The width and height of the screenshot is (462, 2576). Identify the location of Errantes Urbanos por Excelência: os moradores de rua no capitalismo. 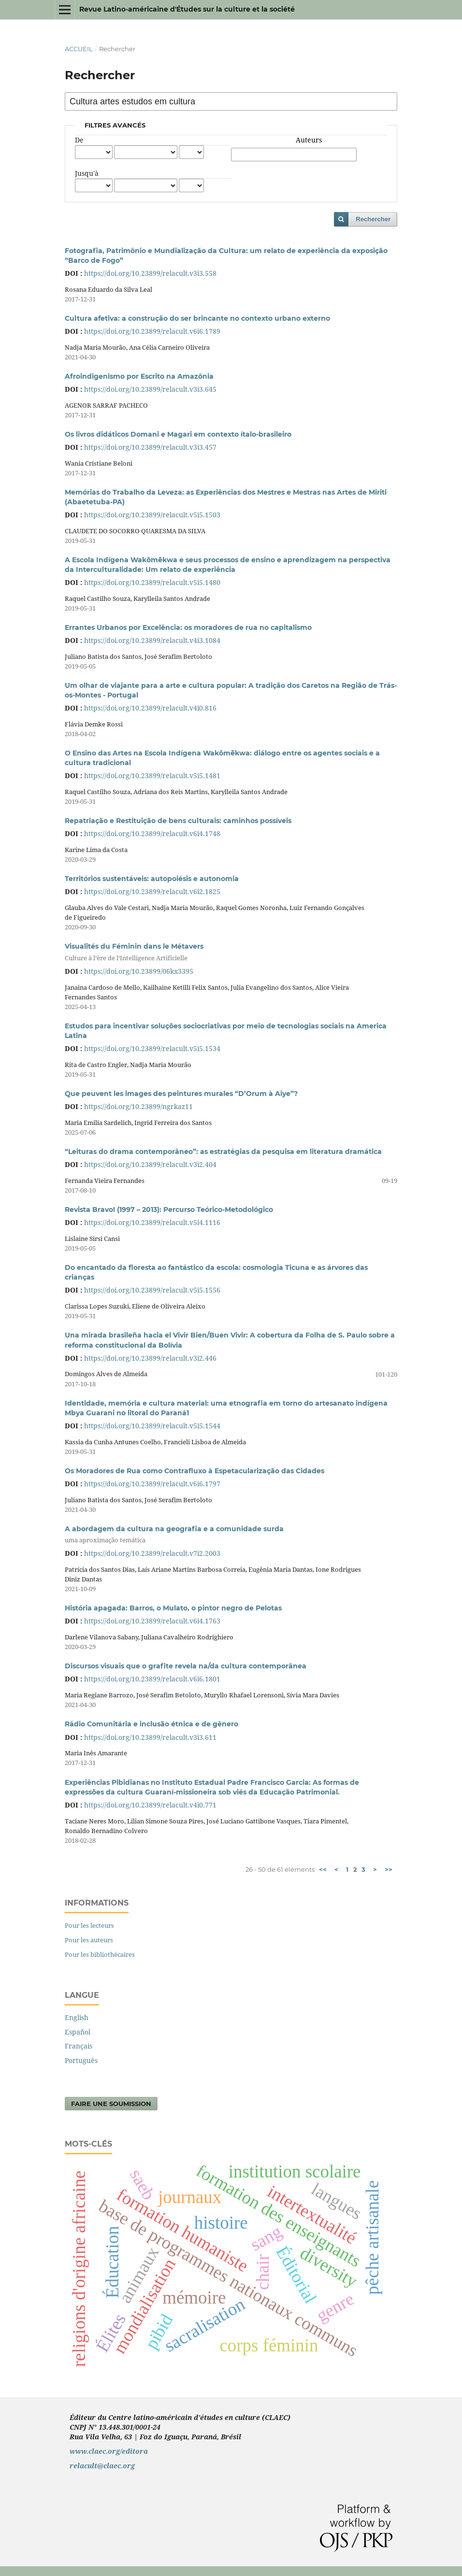
(188, 627).